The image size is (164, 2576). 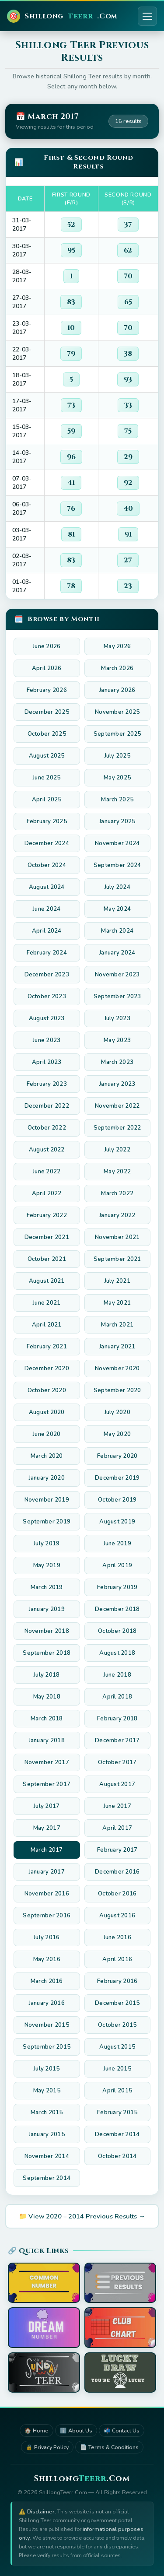 What do you see at coordinates (47, 1325) in the screenshot?
I see `April 2021` at bounding box center [47, 1325].